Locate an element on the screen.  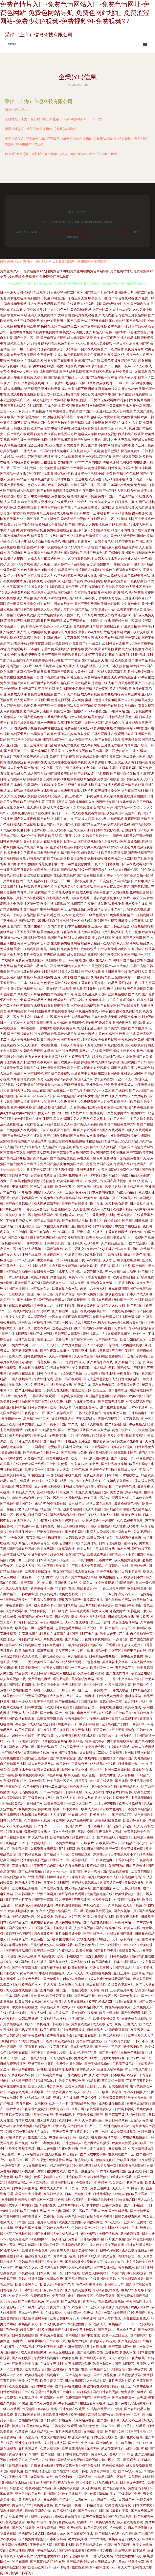
欧美另类口爆 is located at coordinates (140, 2030).